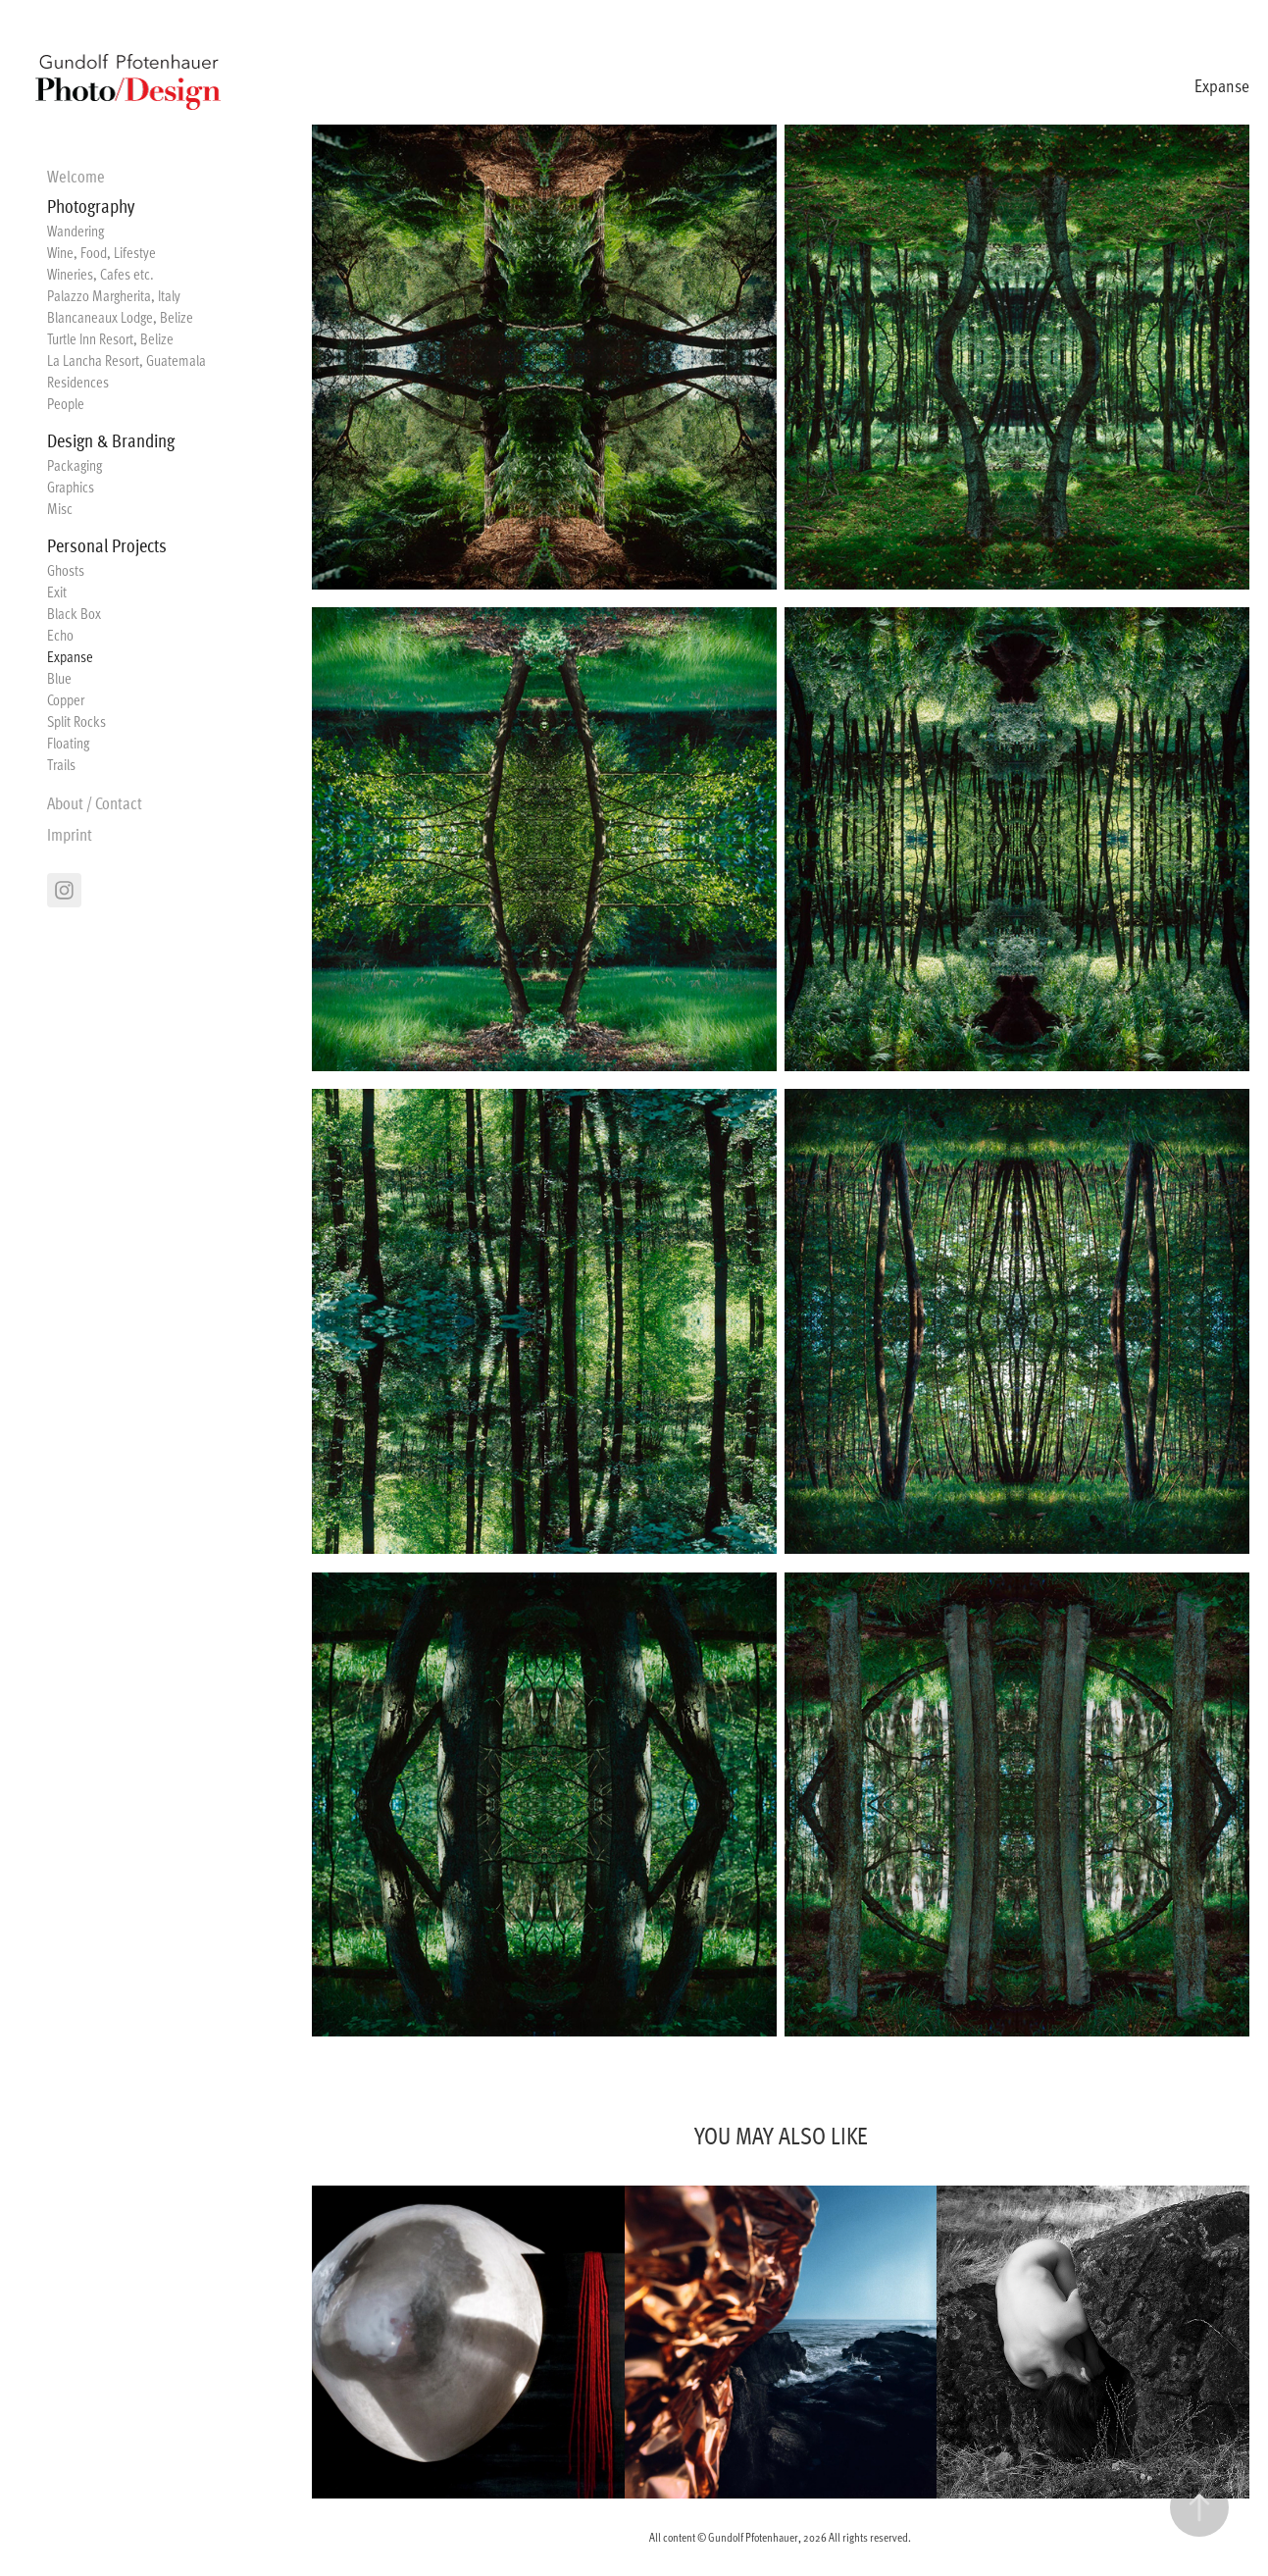 The image size is (1268, 2576). What do you see at coordinates (76, 721) in the screenshot?
I see `Split Rocks` at bounding box center [76, 721].